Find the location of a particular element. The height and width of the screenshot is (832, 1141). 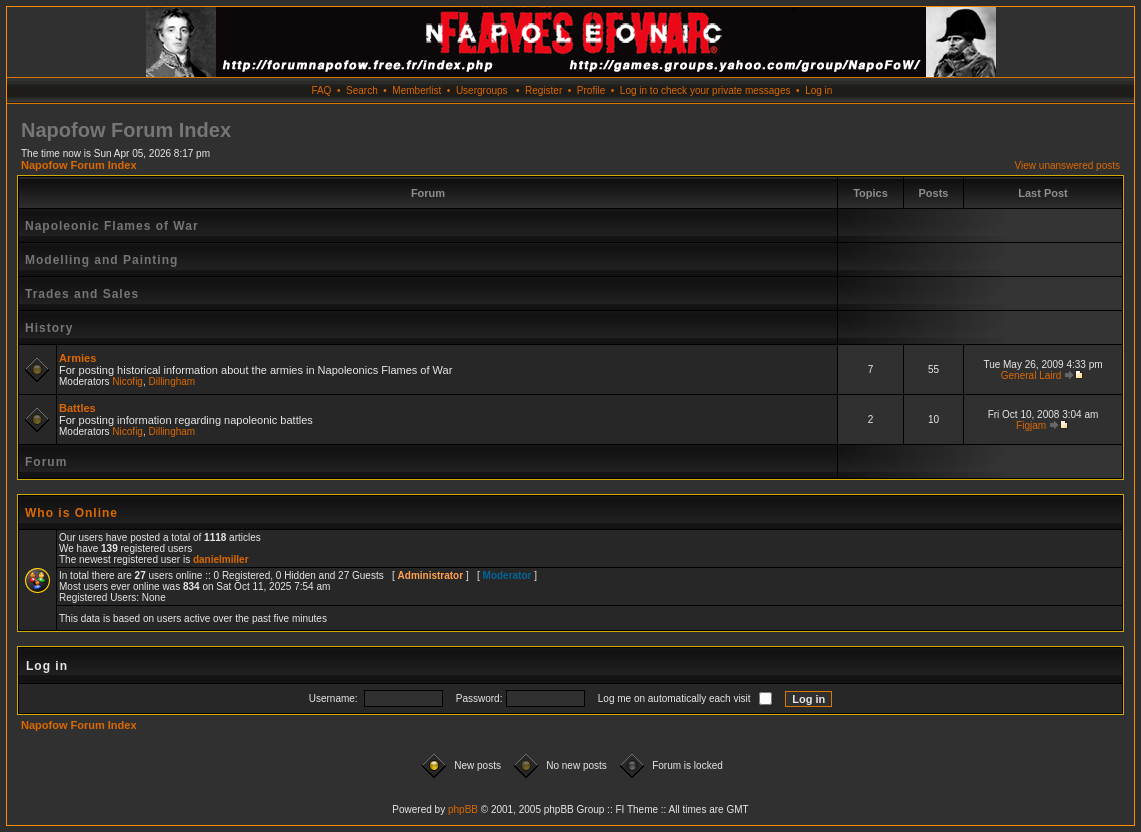

Log in is located at coordinates (818, 90).